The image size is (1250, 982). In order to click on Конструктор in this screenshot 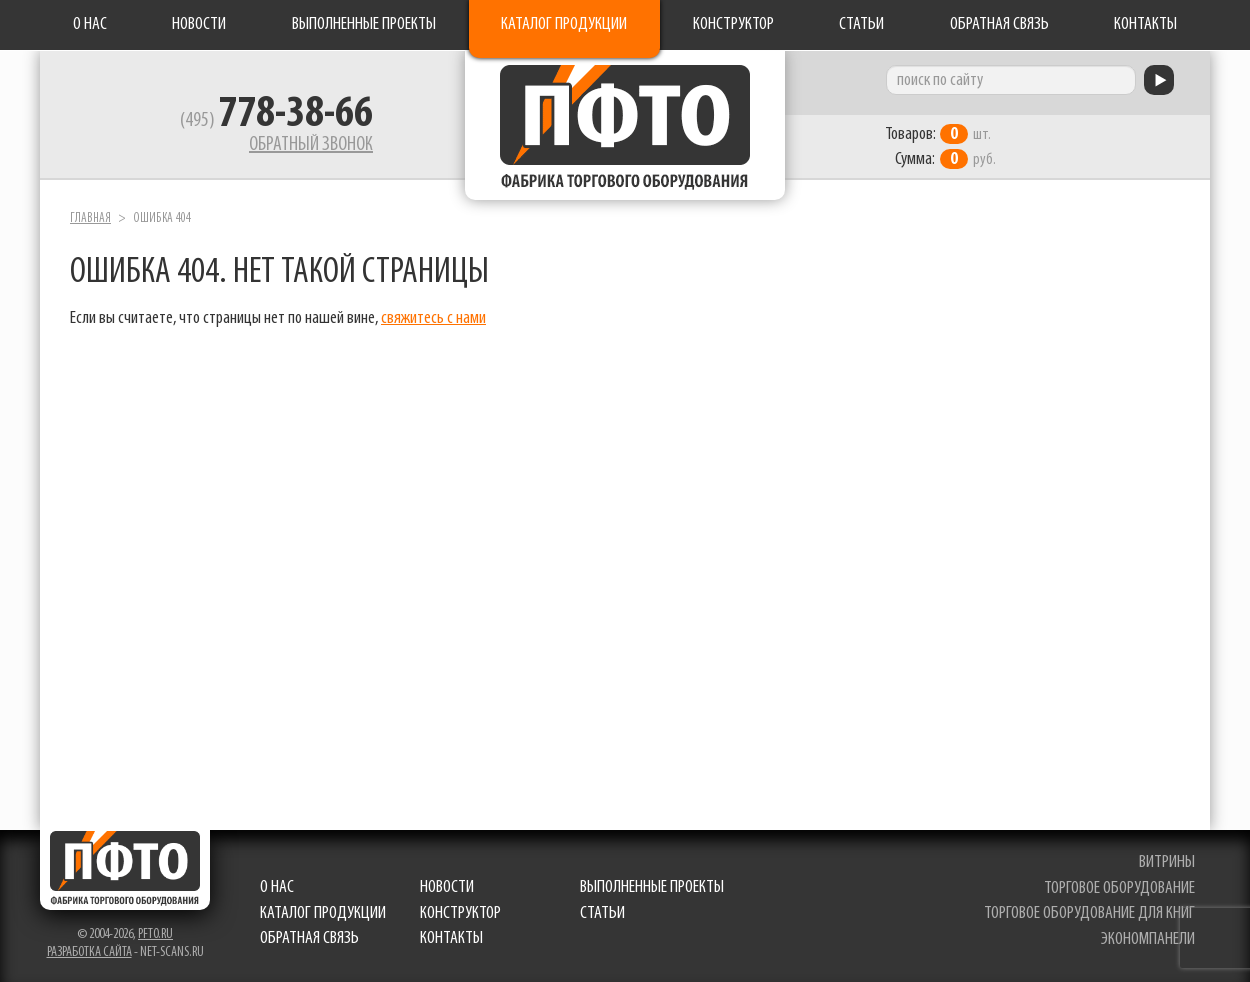, I will do `click(733, 24)`.